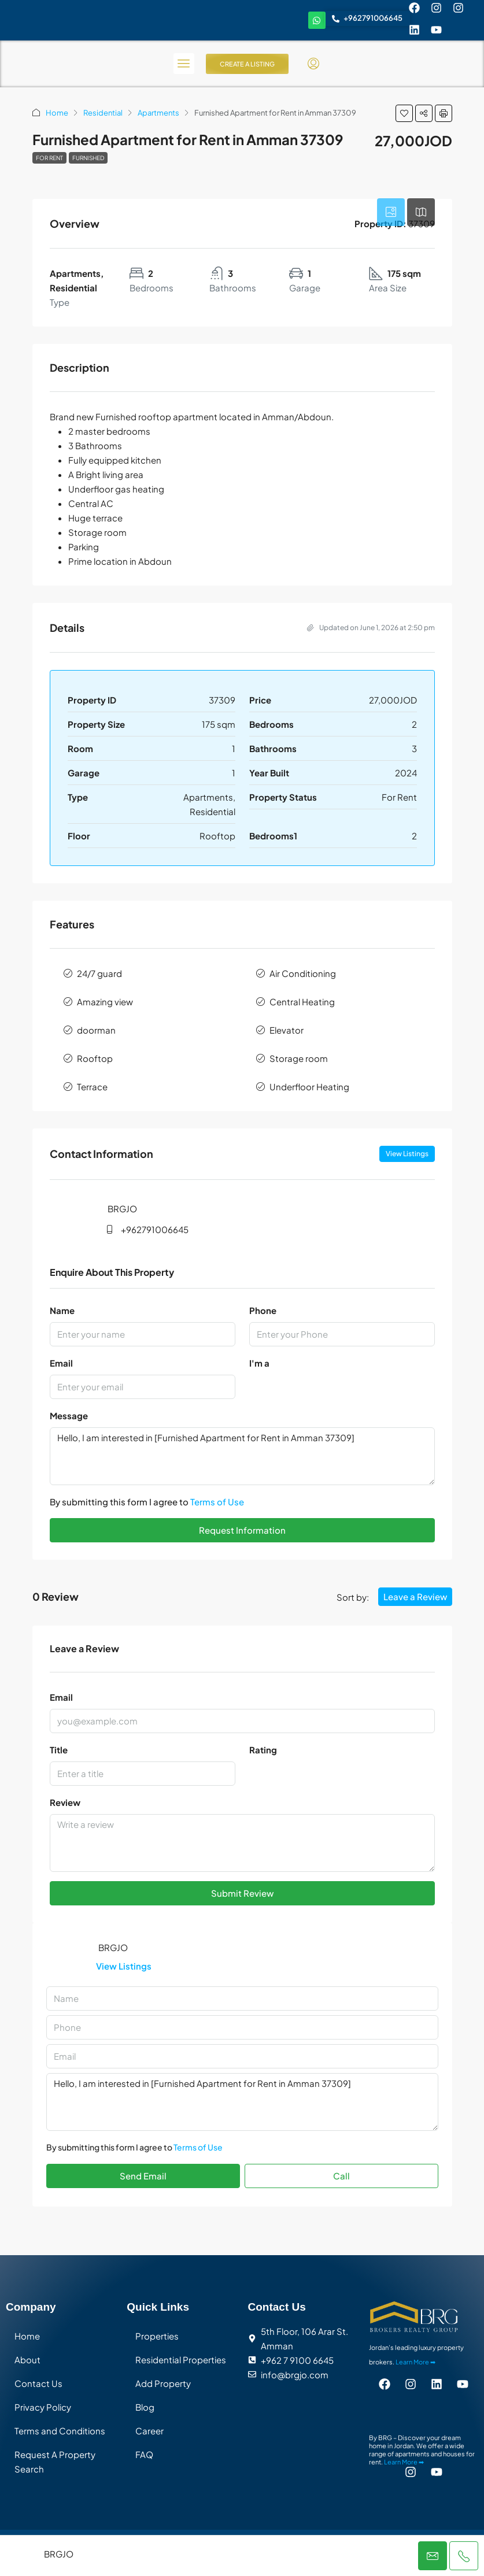  What do you see at coordinates (414, 2362) in the screenshot?
I see `Learn More ➡` at bounding box center [414, 2362].